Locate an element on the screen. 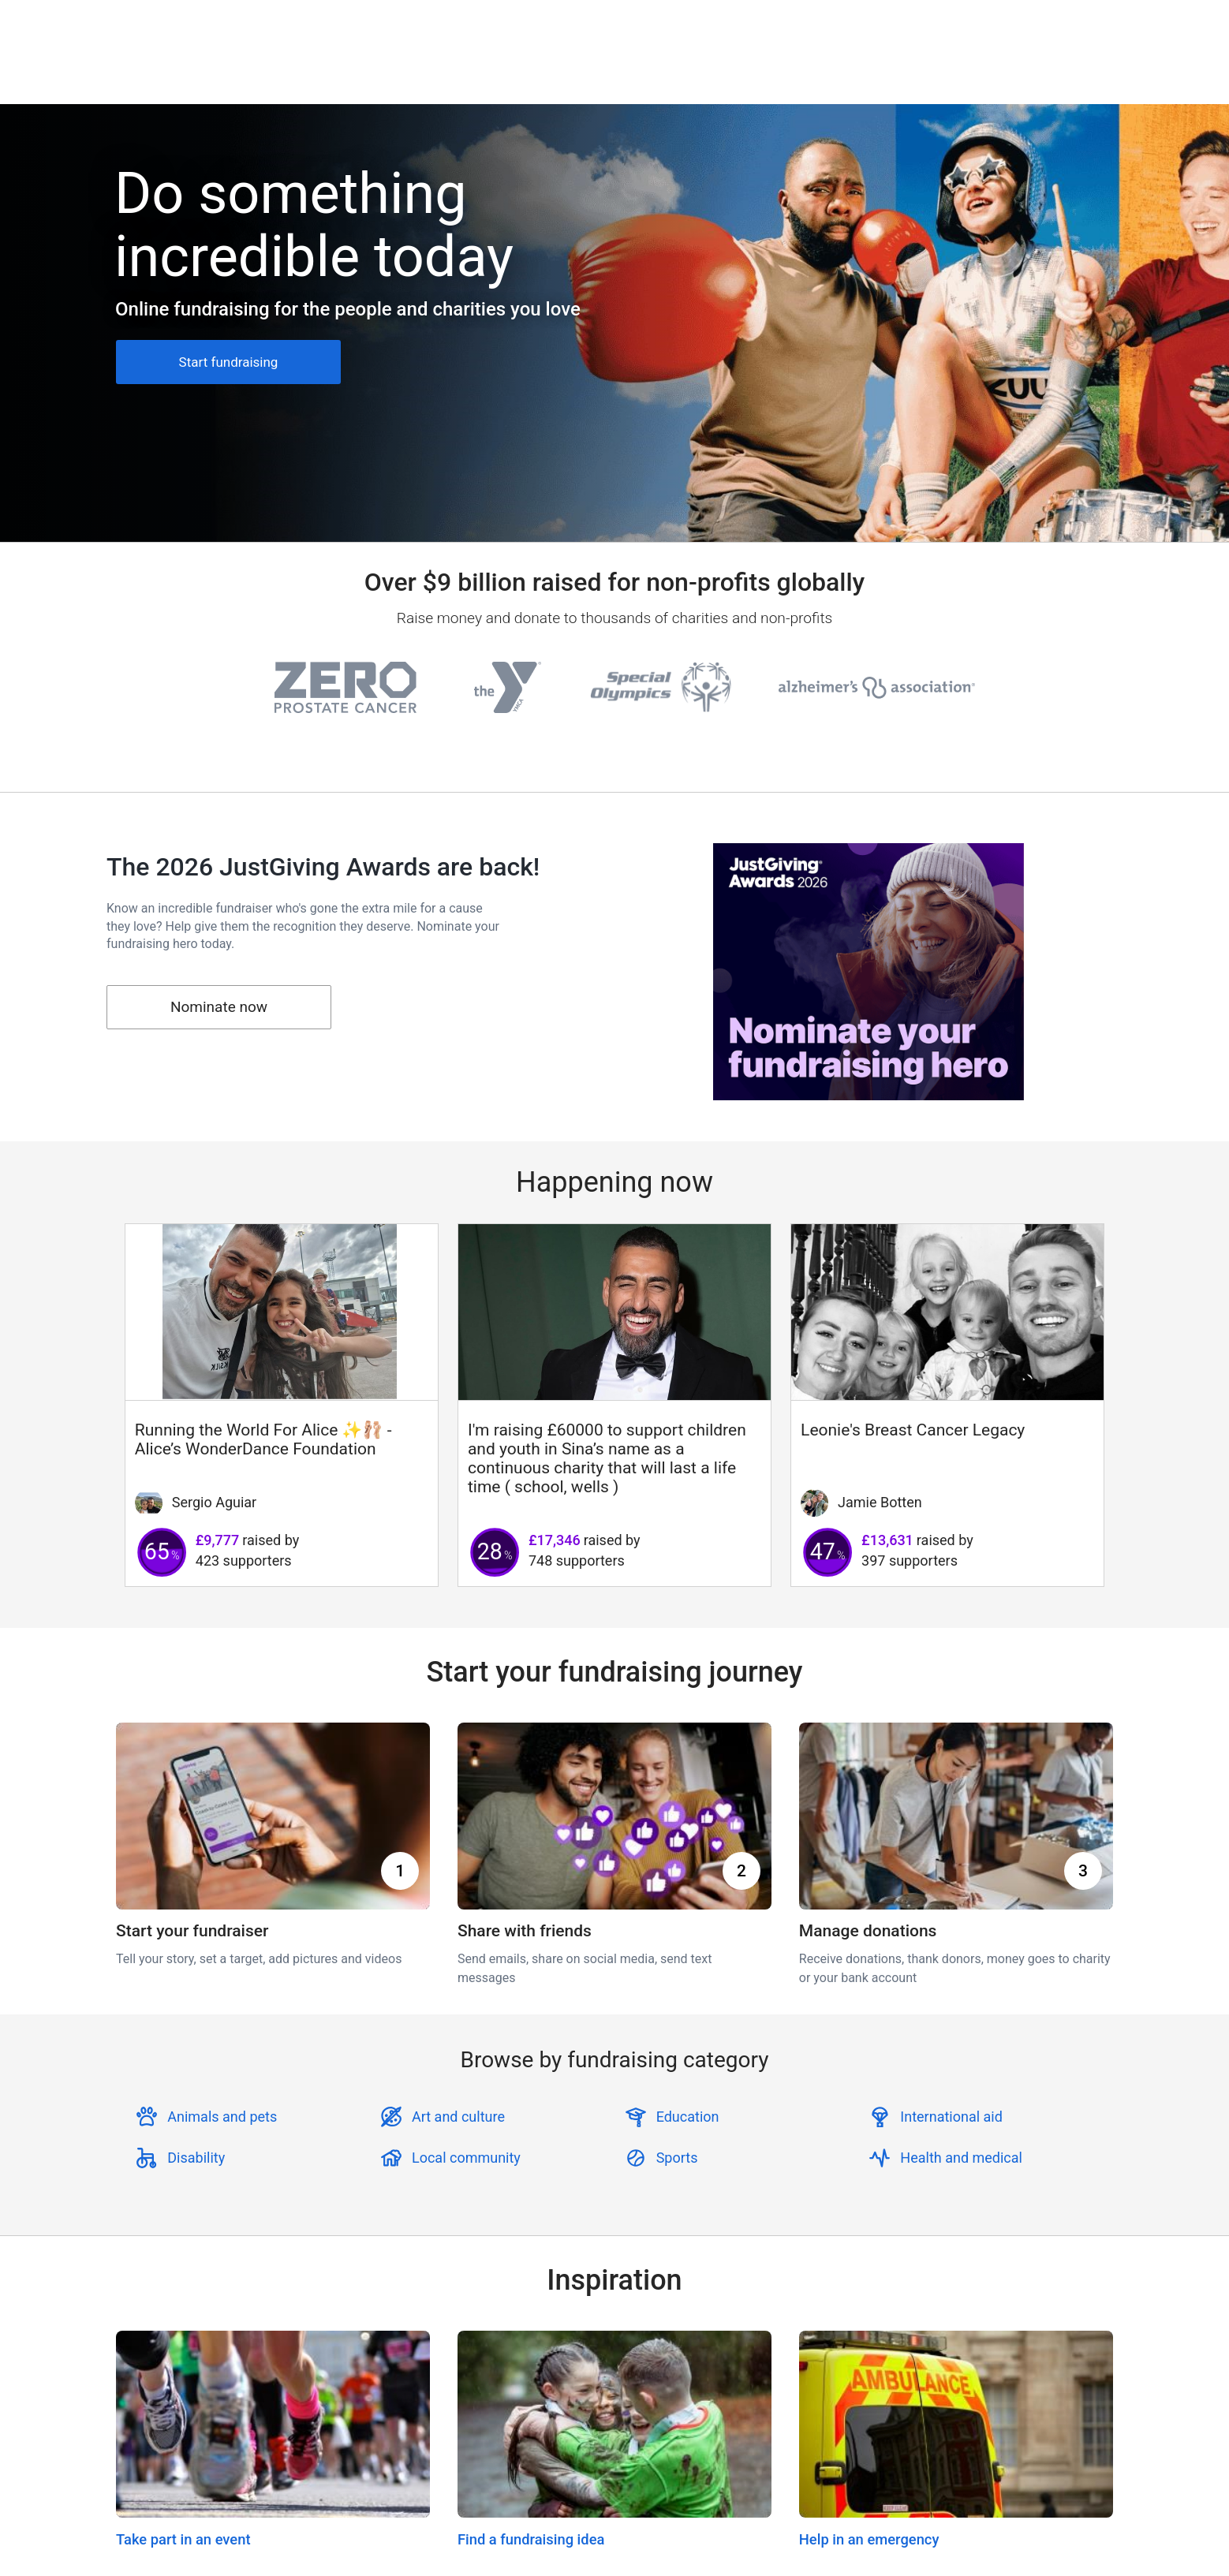  Help in an emergency is located at coordinates (869, 2539).